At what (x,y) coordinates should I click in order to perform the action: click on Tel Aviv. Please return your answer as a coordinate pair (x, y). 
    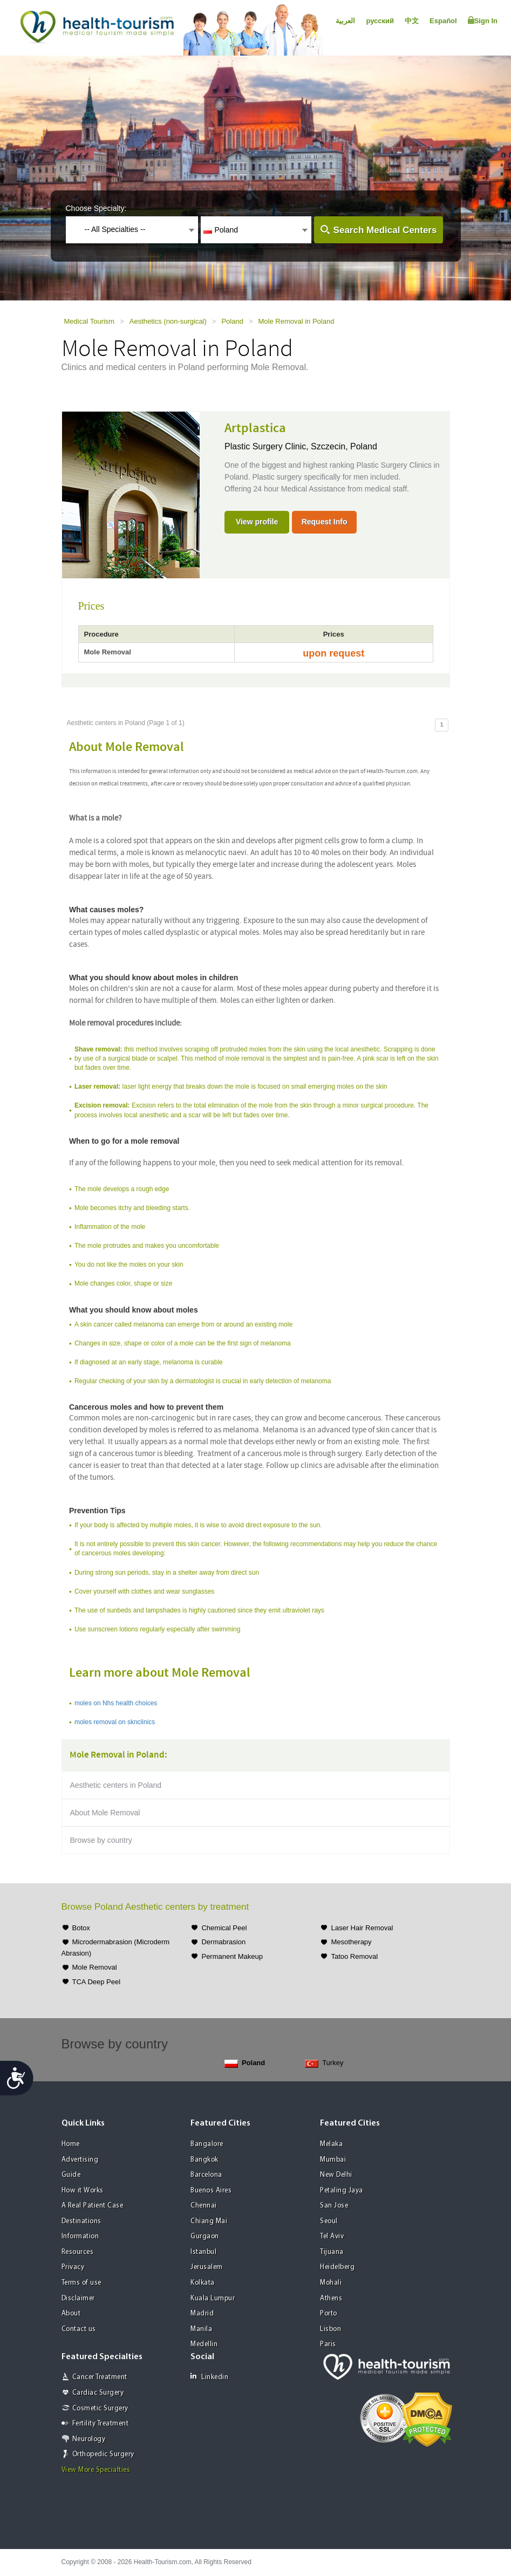
    Looking at the image, I should click on (332, 2236).